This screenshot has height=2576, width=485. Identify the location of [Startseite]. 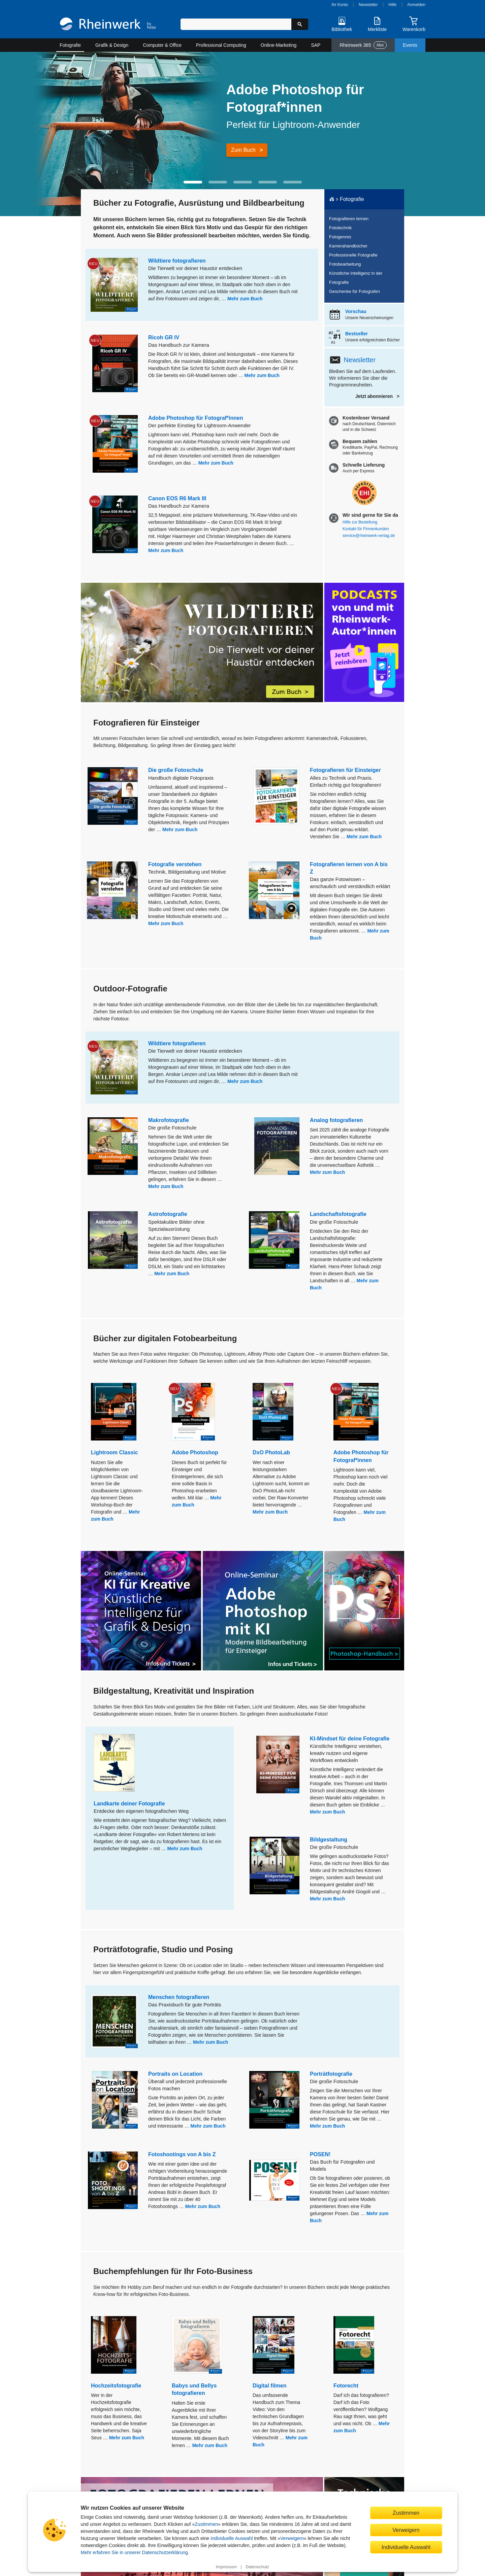
(108, 24).